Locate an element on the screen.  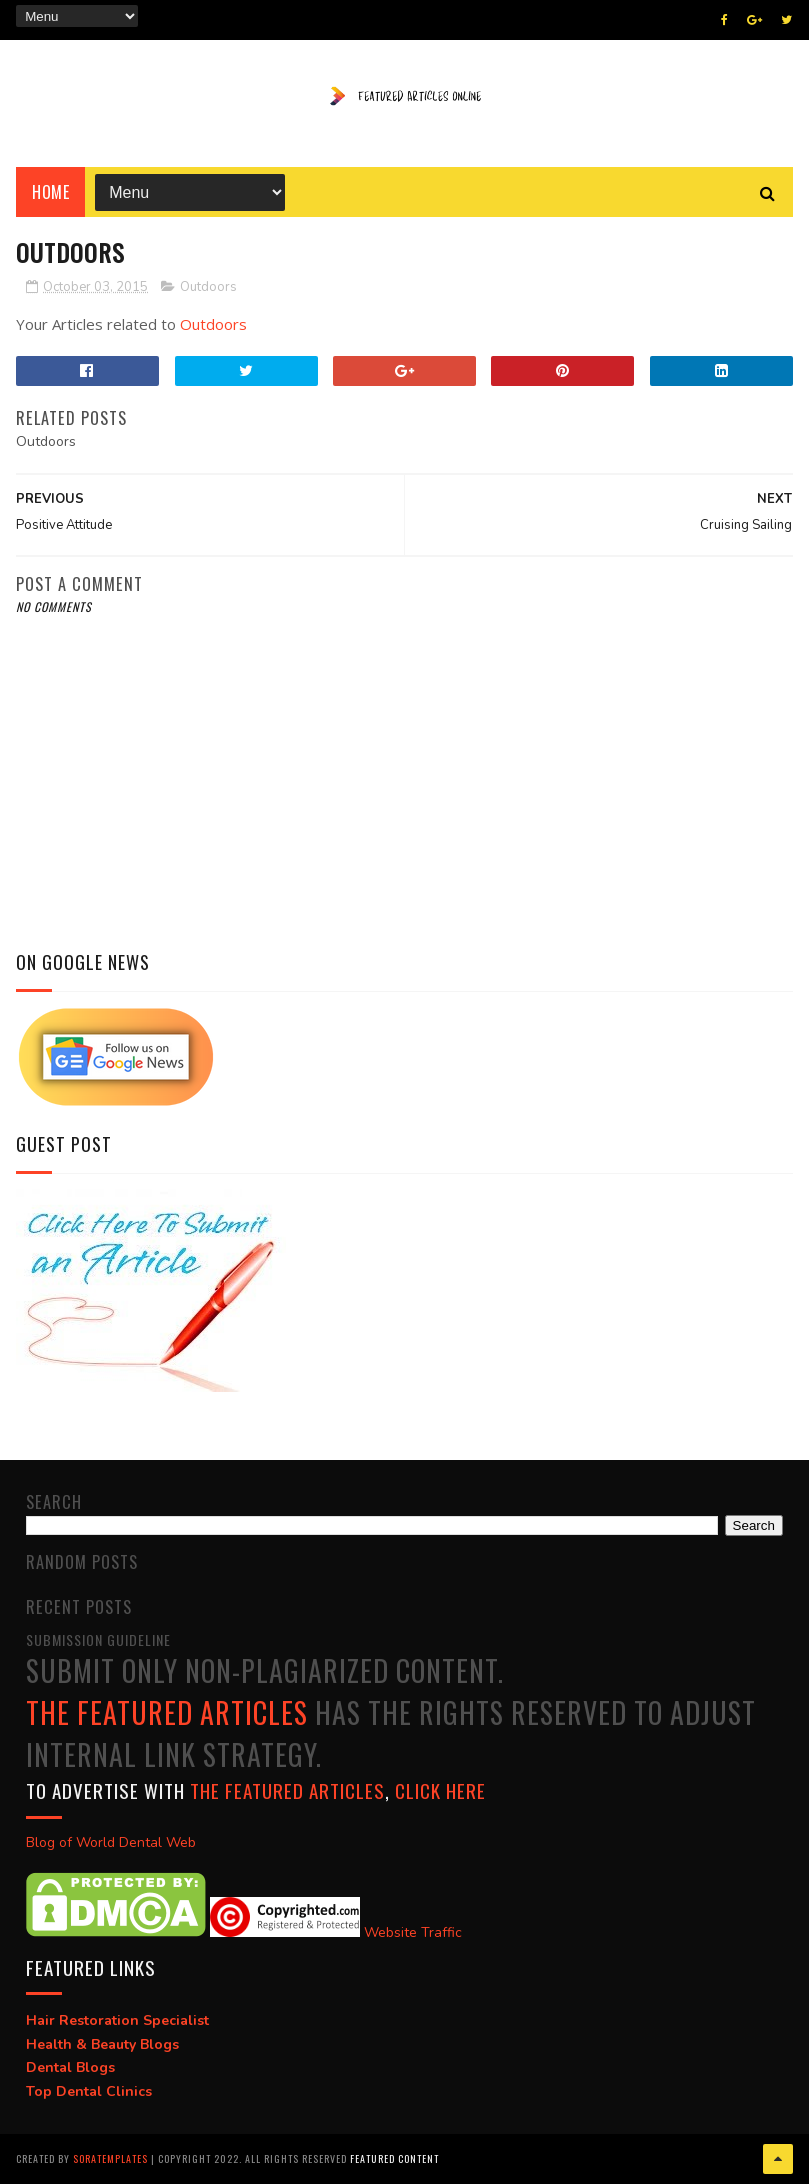
Blog of World Dental Web is located at coordinates (111, 1842).